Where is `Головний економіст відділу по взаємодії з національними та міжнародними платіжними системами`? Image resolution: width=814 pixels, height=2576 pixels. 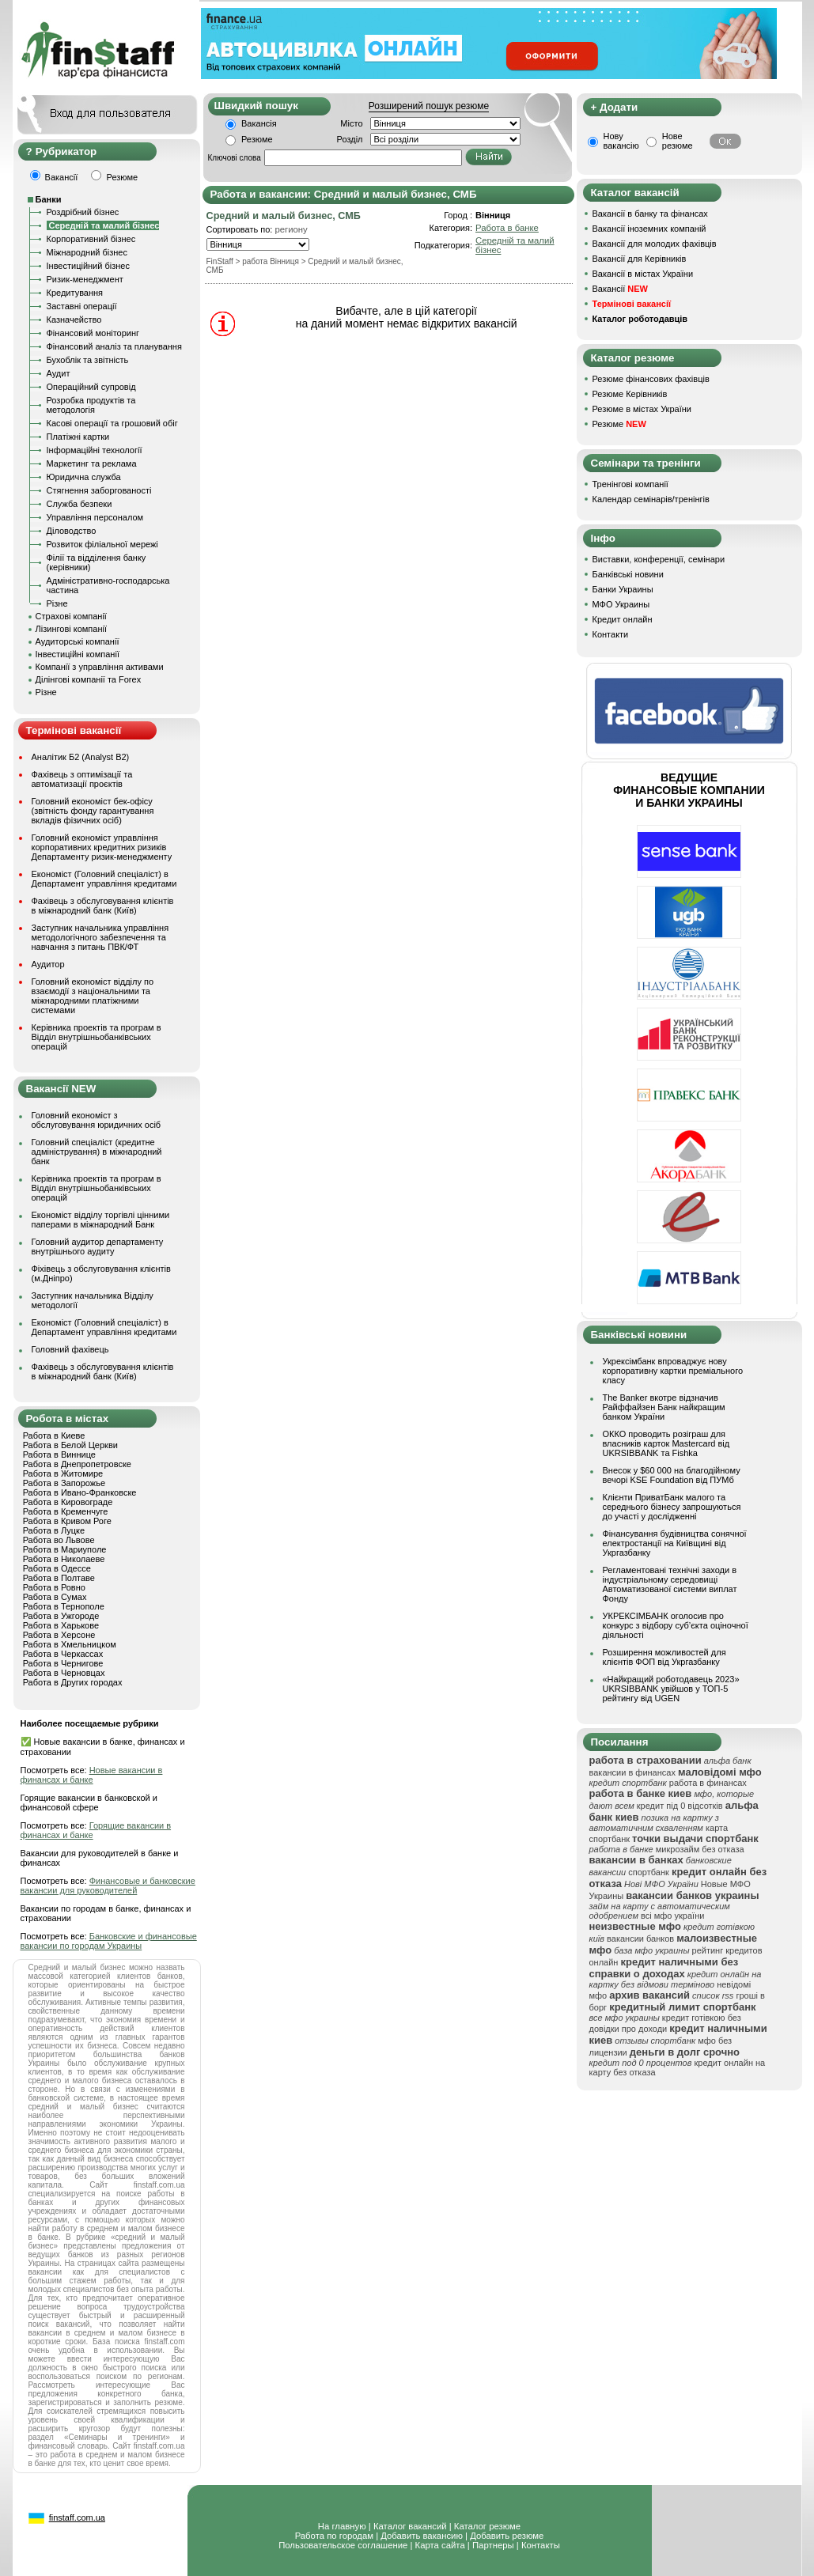
Головний економіст відділу по взаємодії з національними та міжнародними платіжними системами is located at coordinates (93, 996).